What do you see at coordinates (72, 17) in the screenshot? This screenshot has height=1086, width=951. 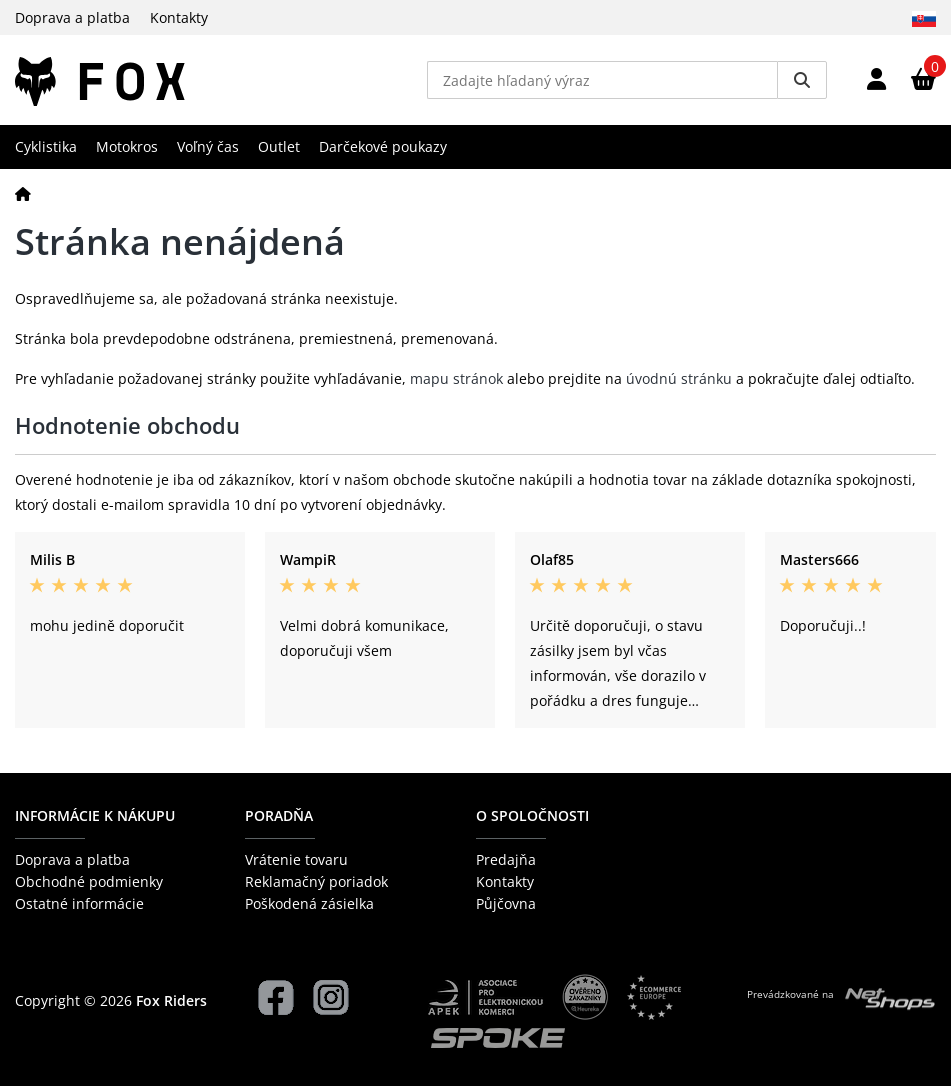 I see `Doprava a platba` at bounding box center [72, 17].